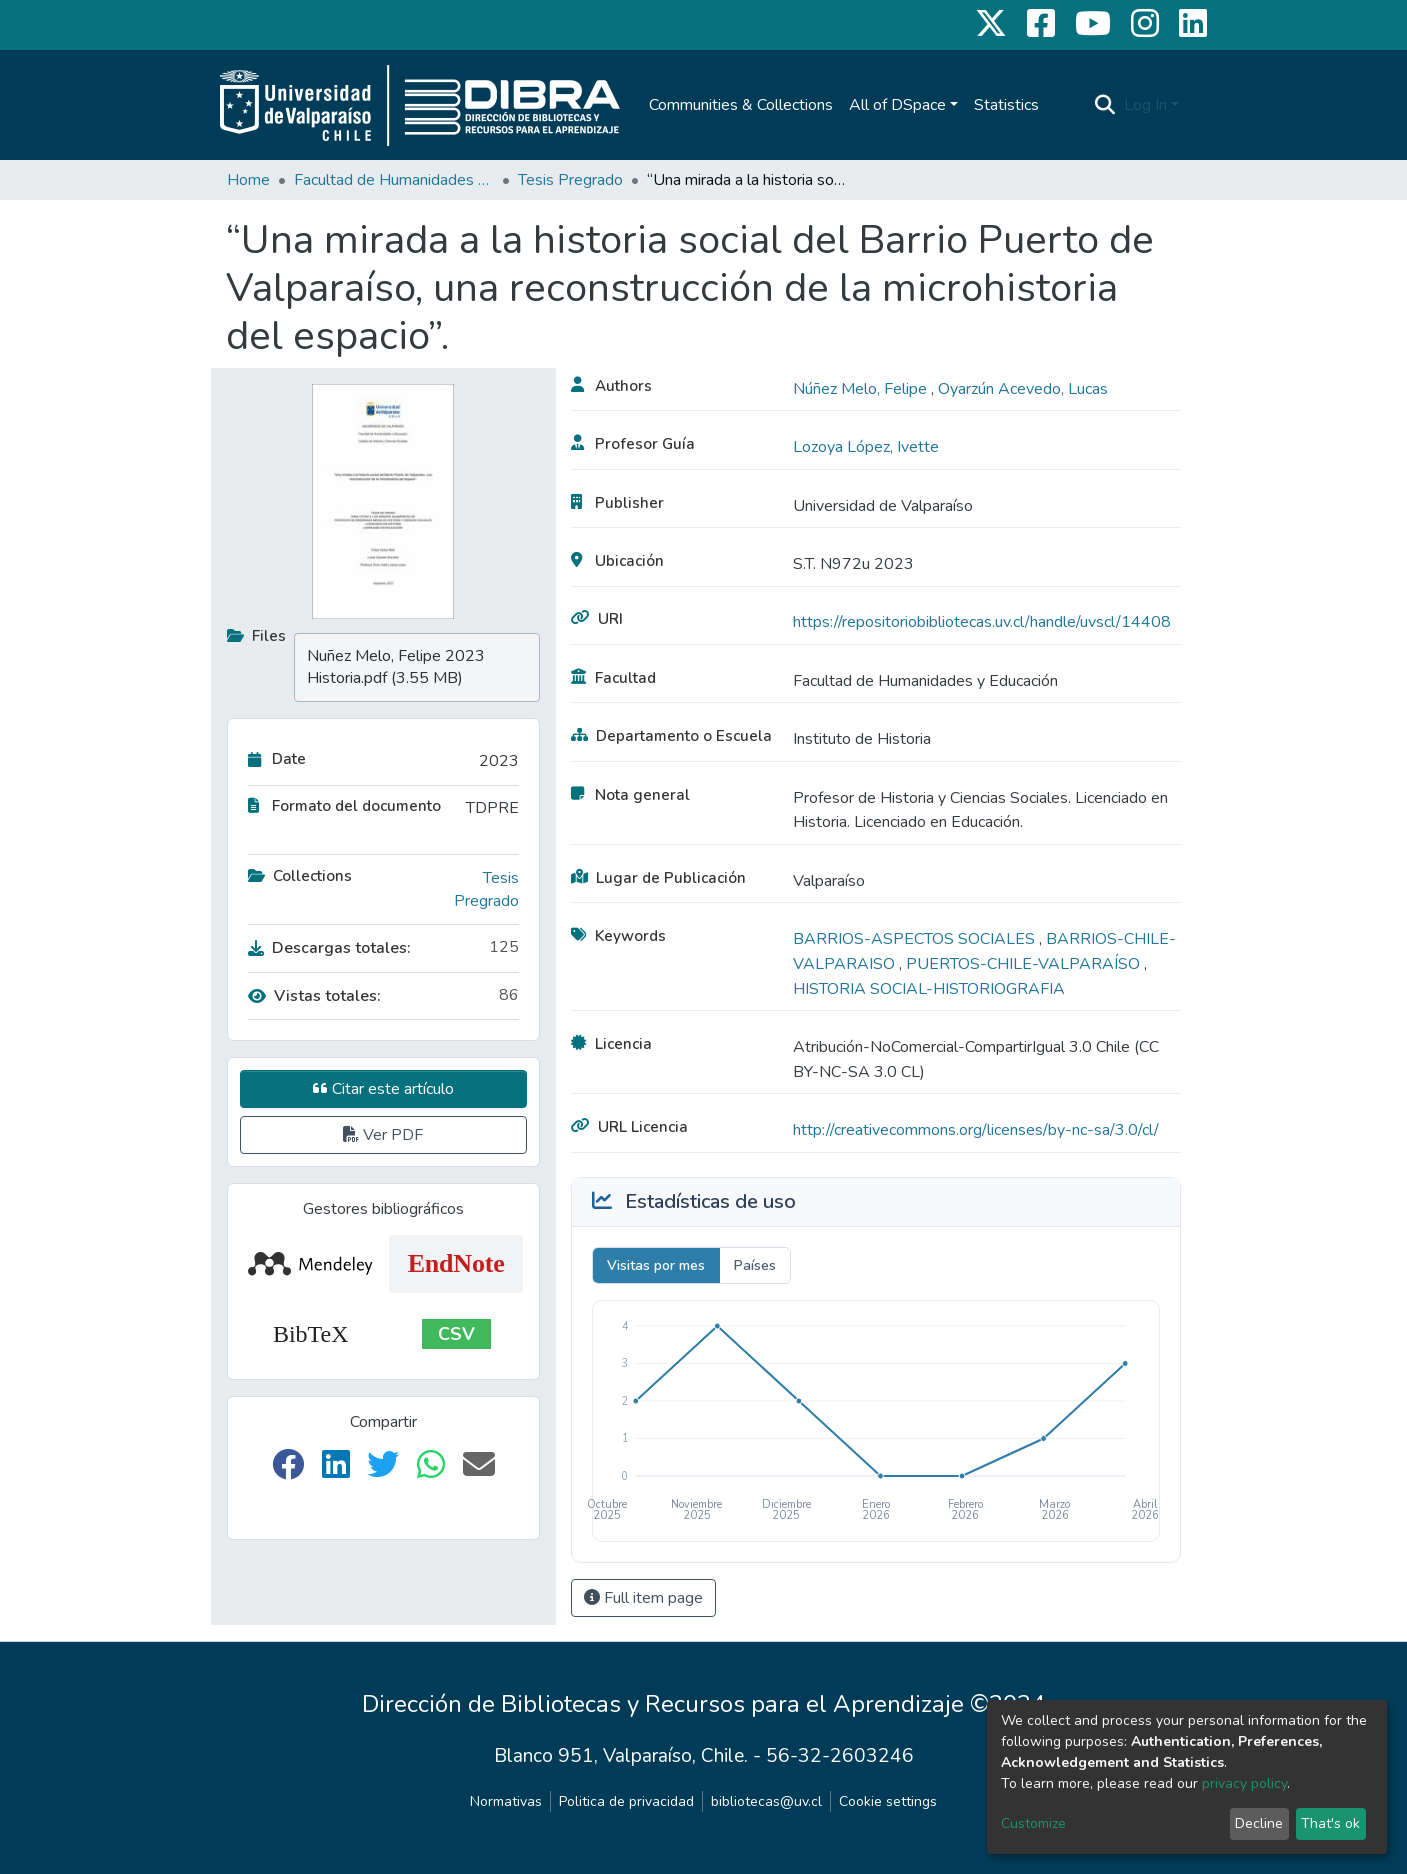  What do you see at coordinates (656, 1265) in the screenshot?
I see `Visitas por mes` at bounding box center [656, 1265].